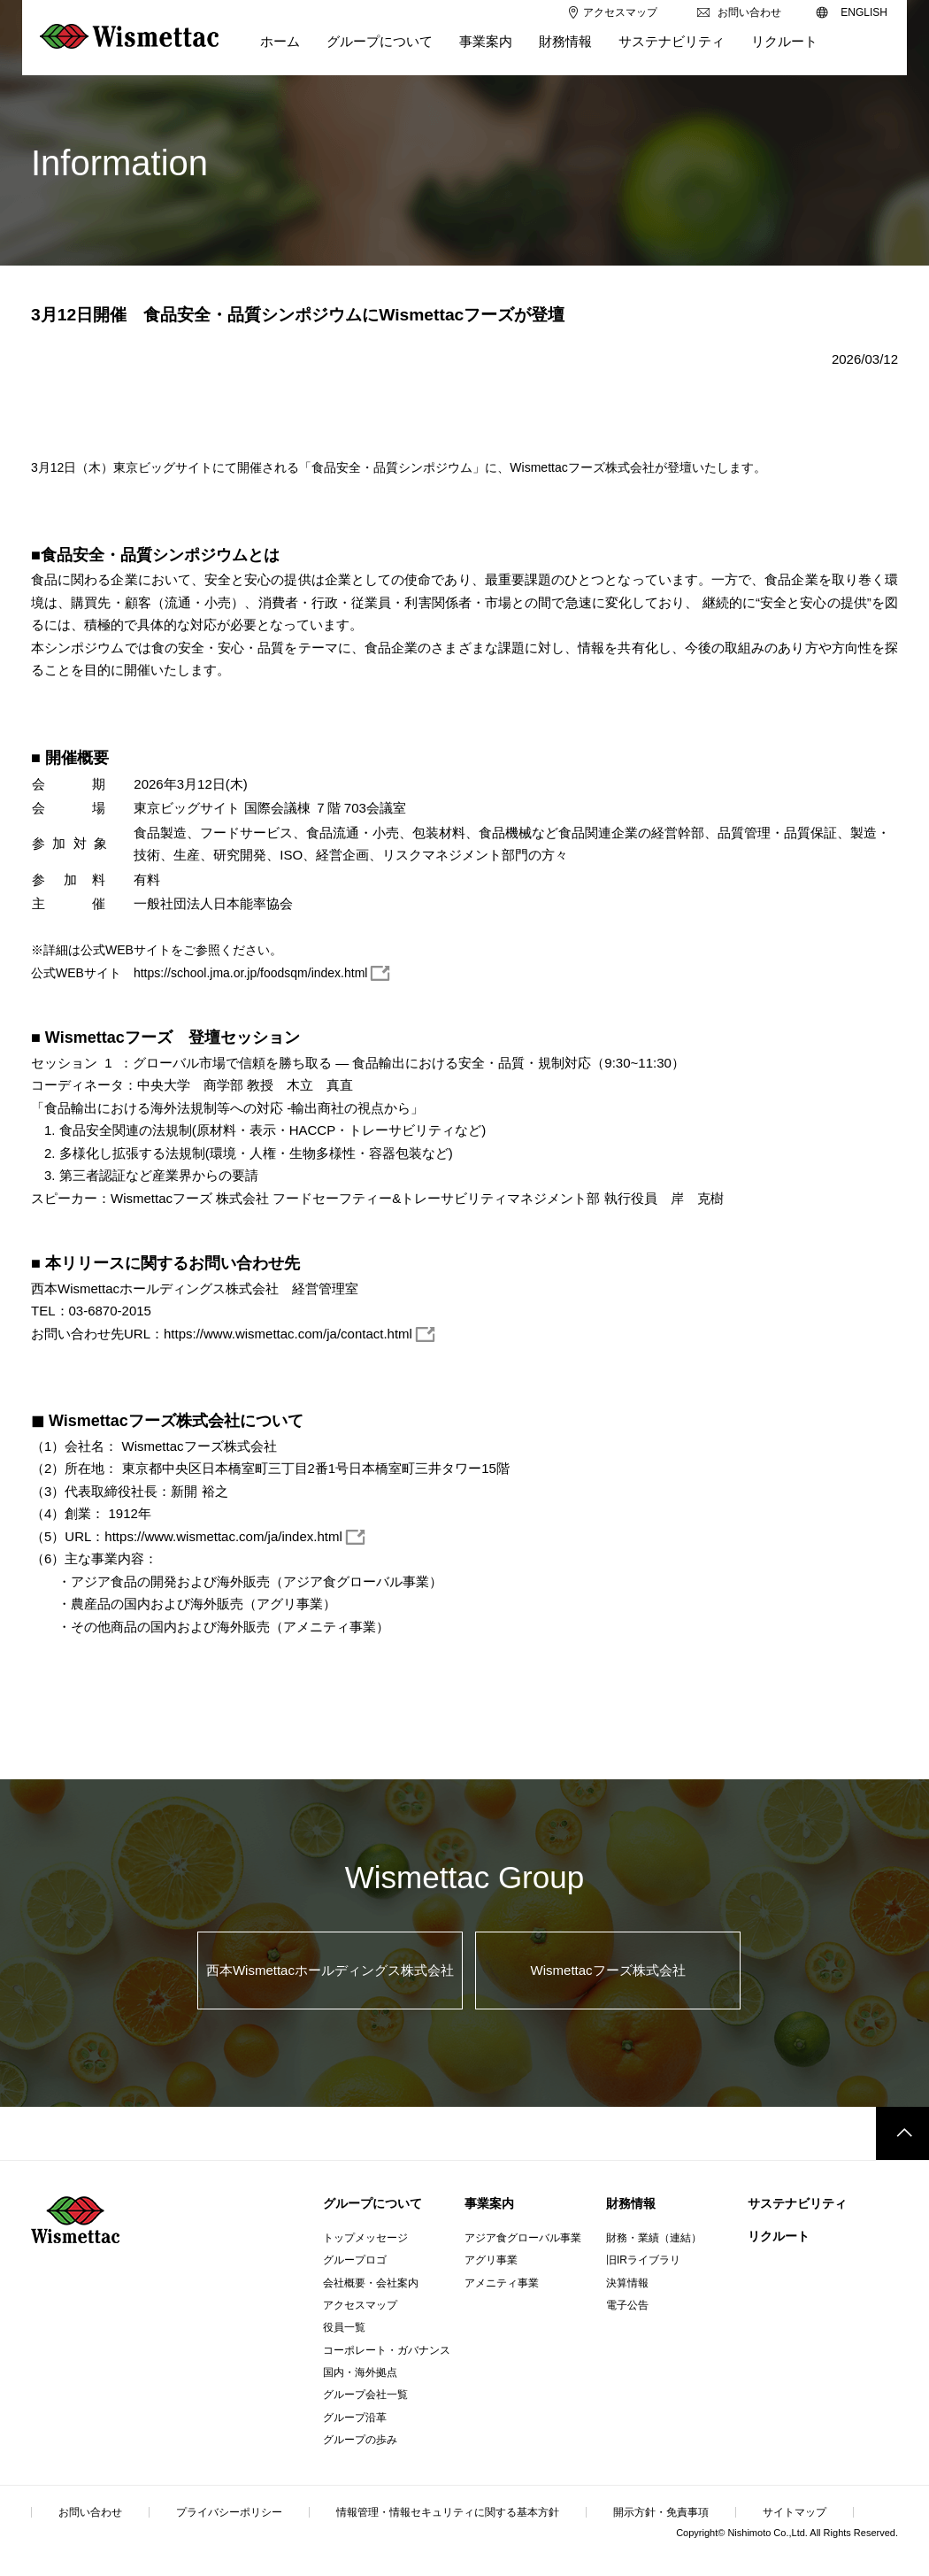  What do you see at coordinates (643, 2260) in the screenshot?
I see `旧IRライブラリ` at bounding box center [643, 2260].